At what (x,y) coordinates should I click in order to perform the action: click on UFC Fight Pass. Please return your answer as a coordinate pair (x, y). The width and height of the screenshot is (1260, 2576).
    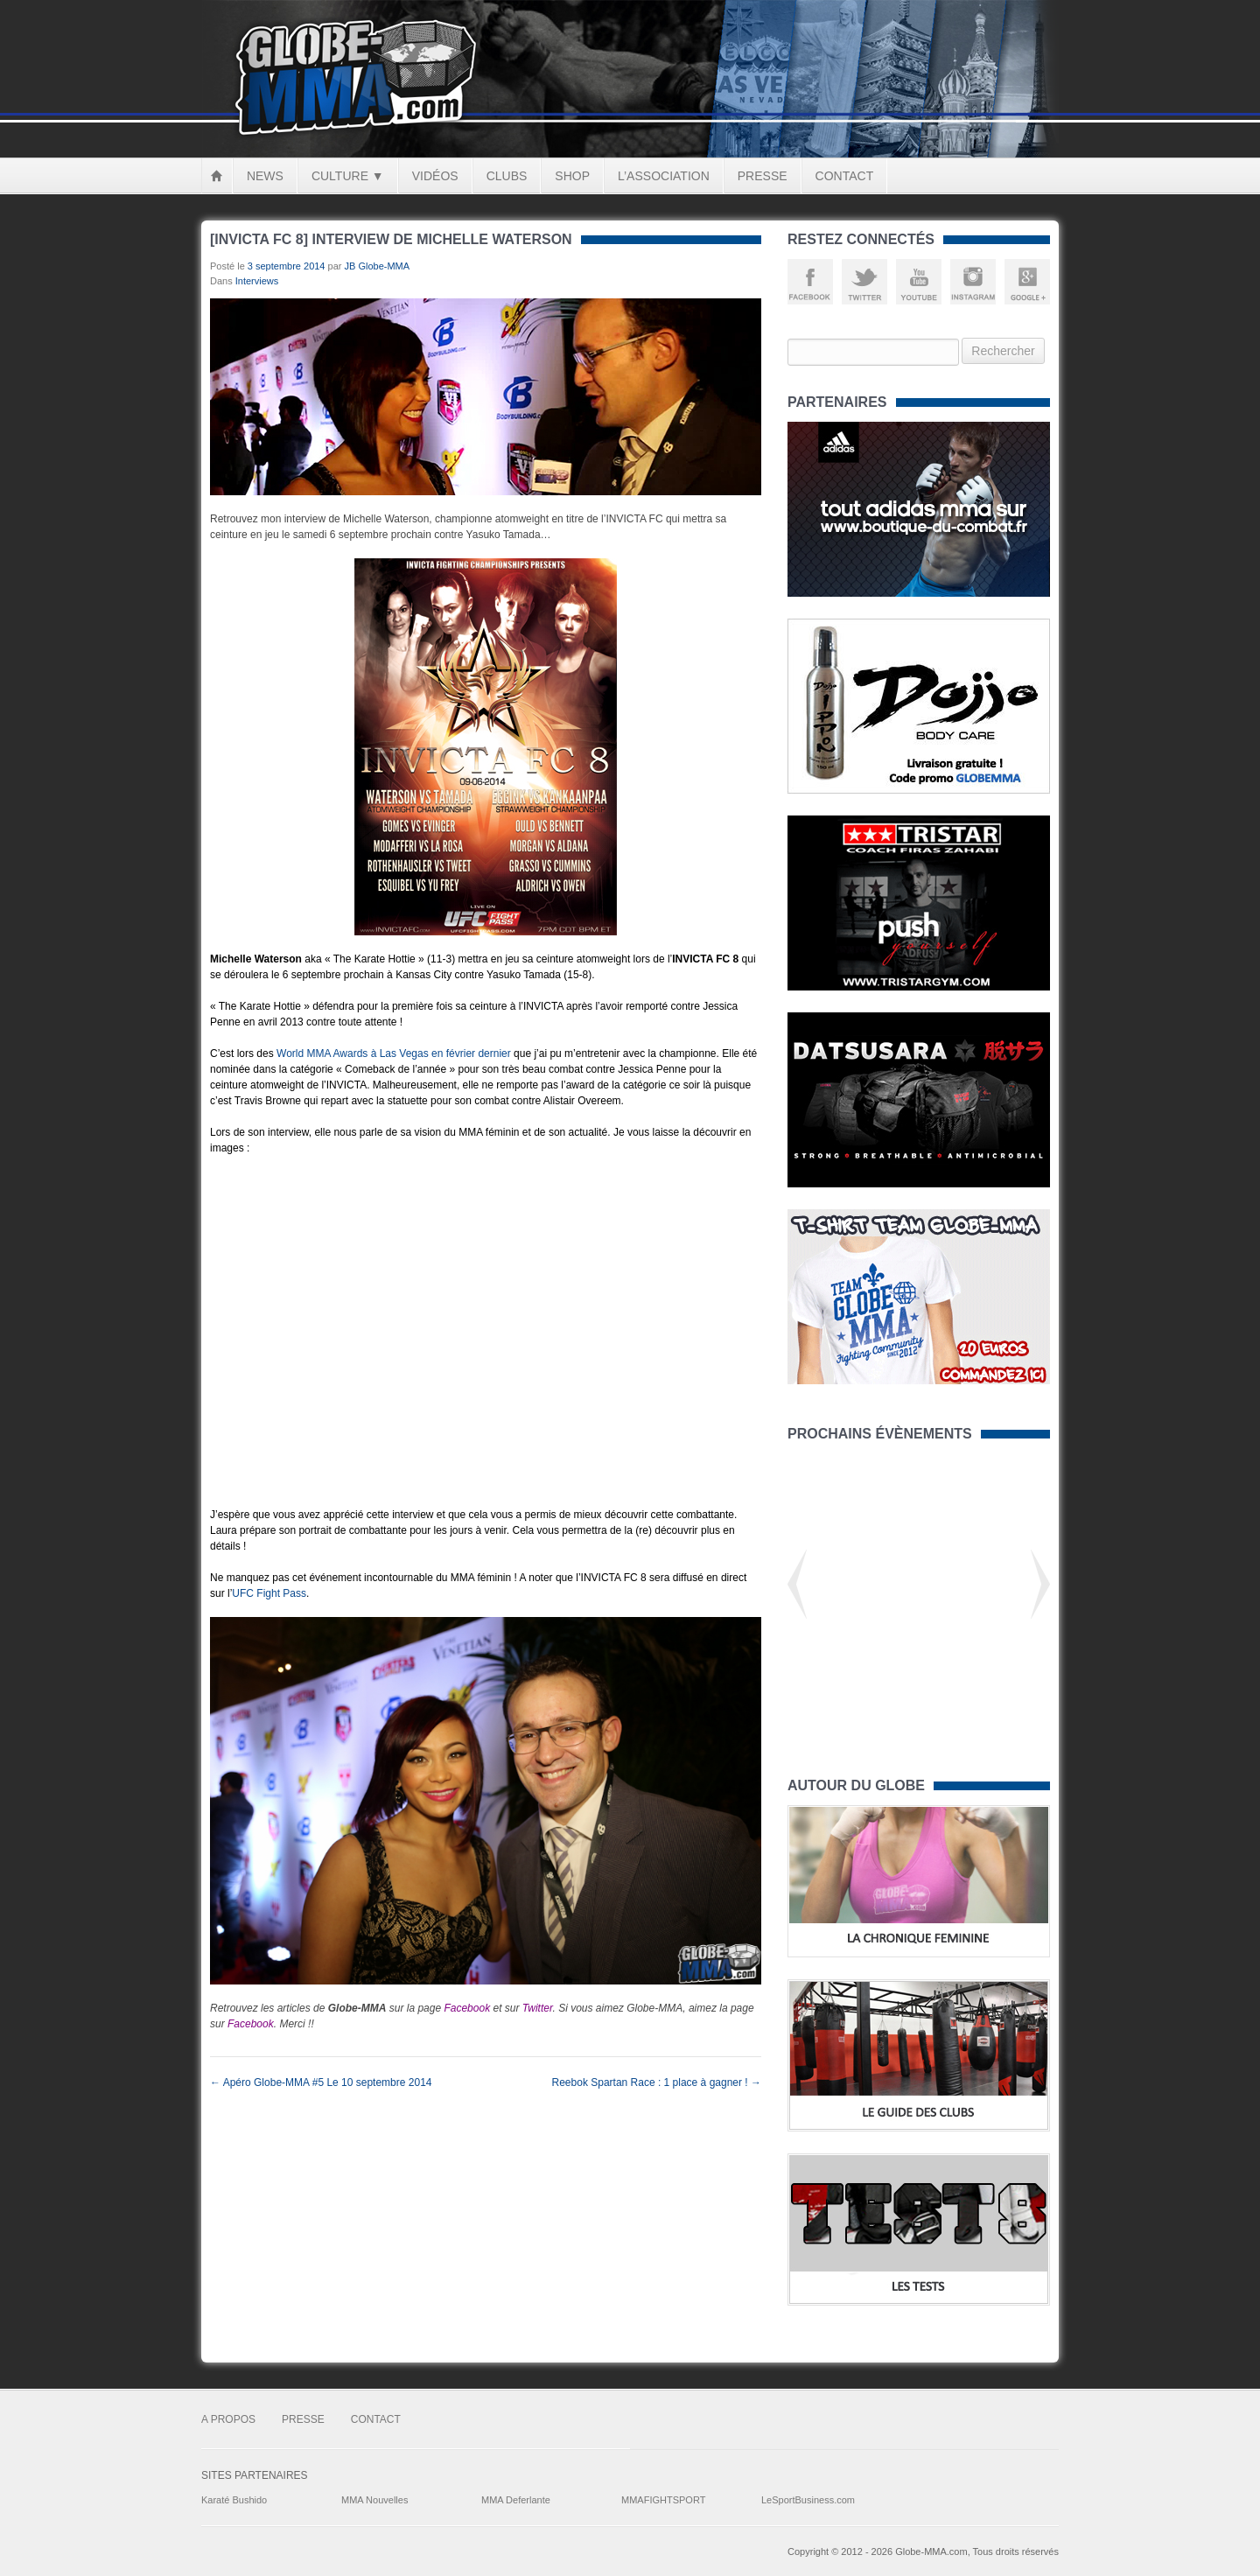
    Looking at the image, I should click on (269, 1593).